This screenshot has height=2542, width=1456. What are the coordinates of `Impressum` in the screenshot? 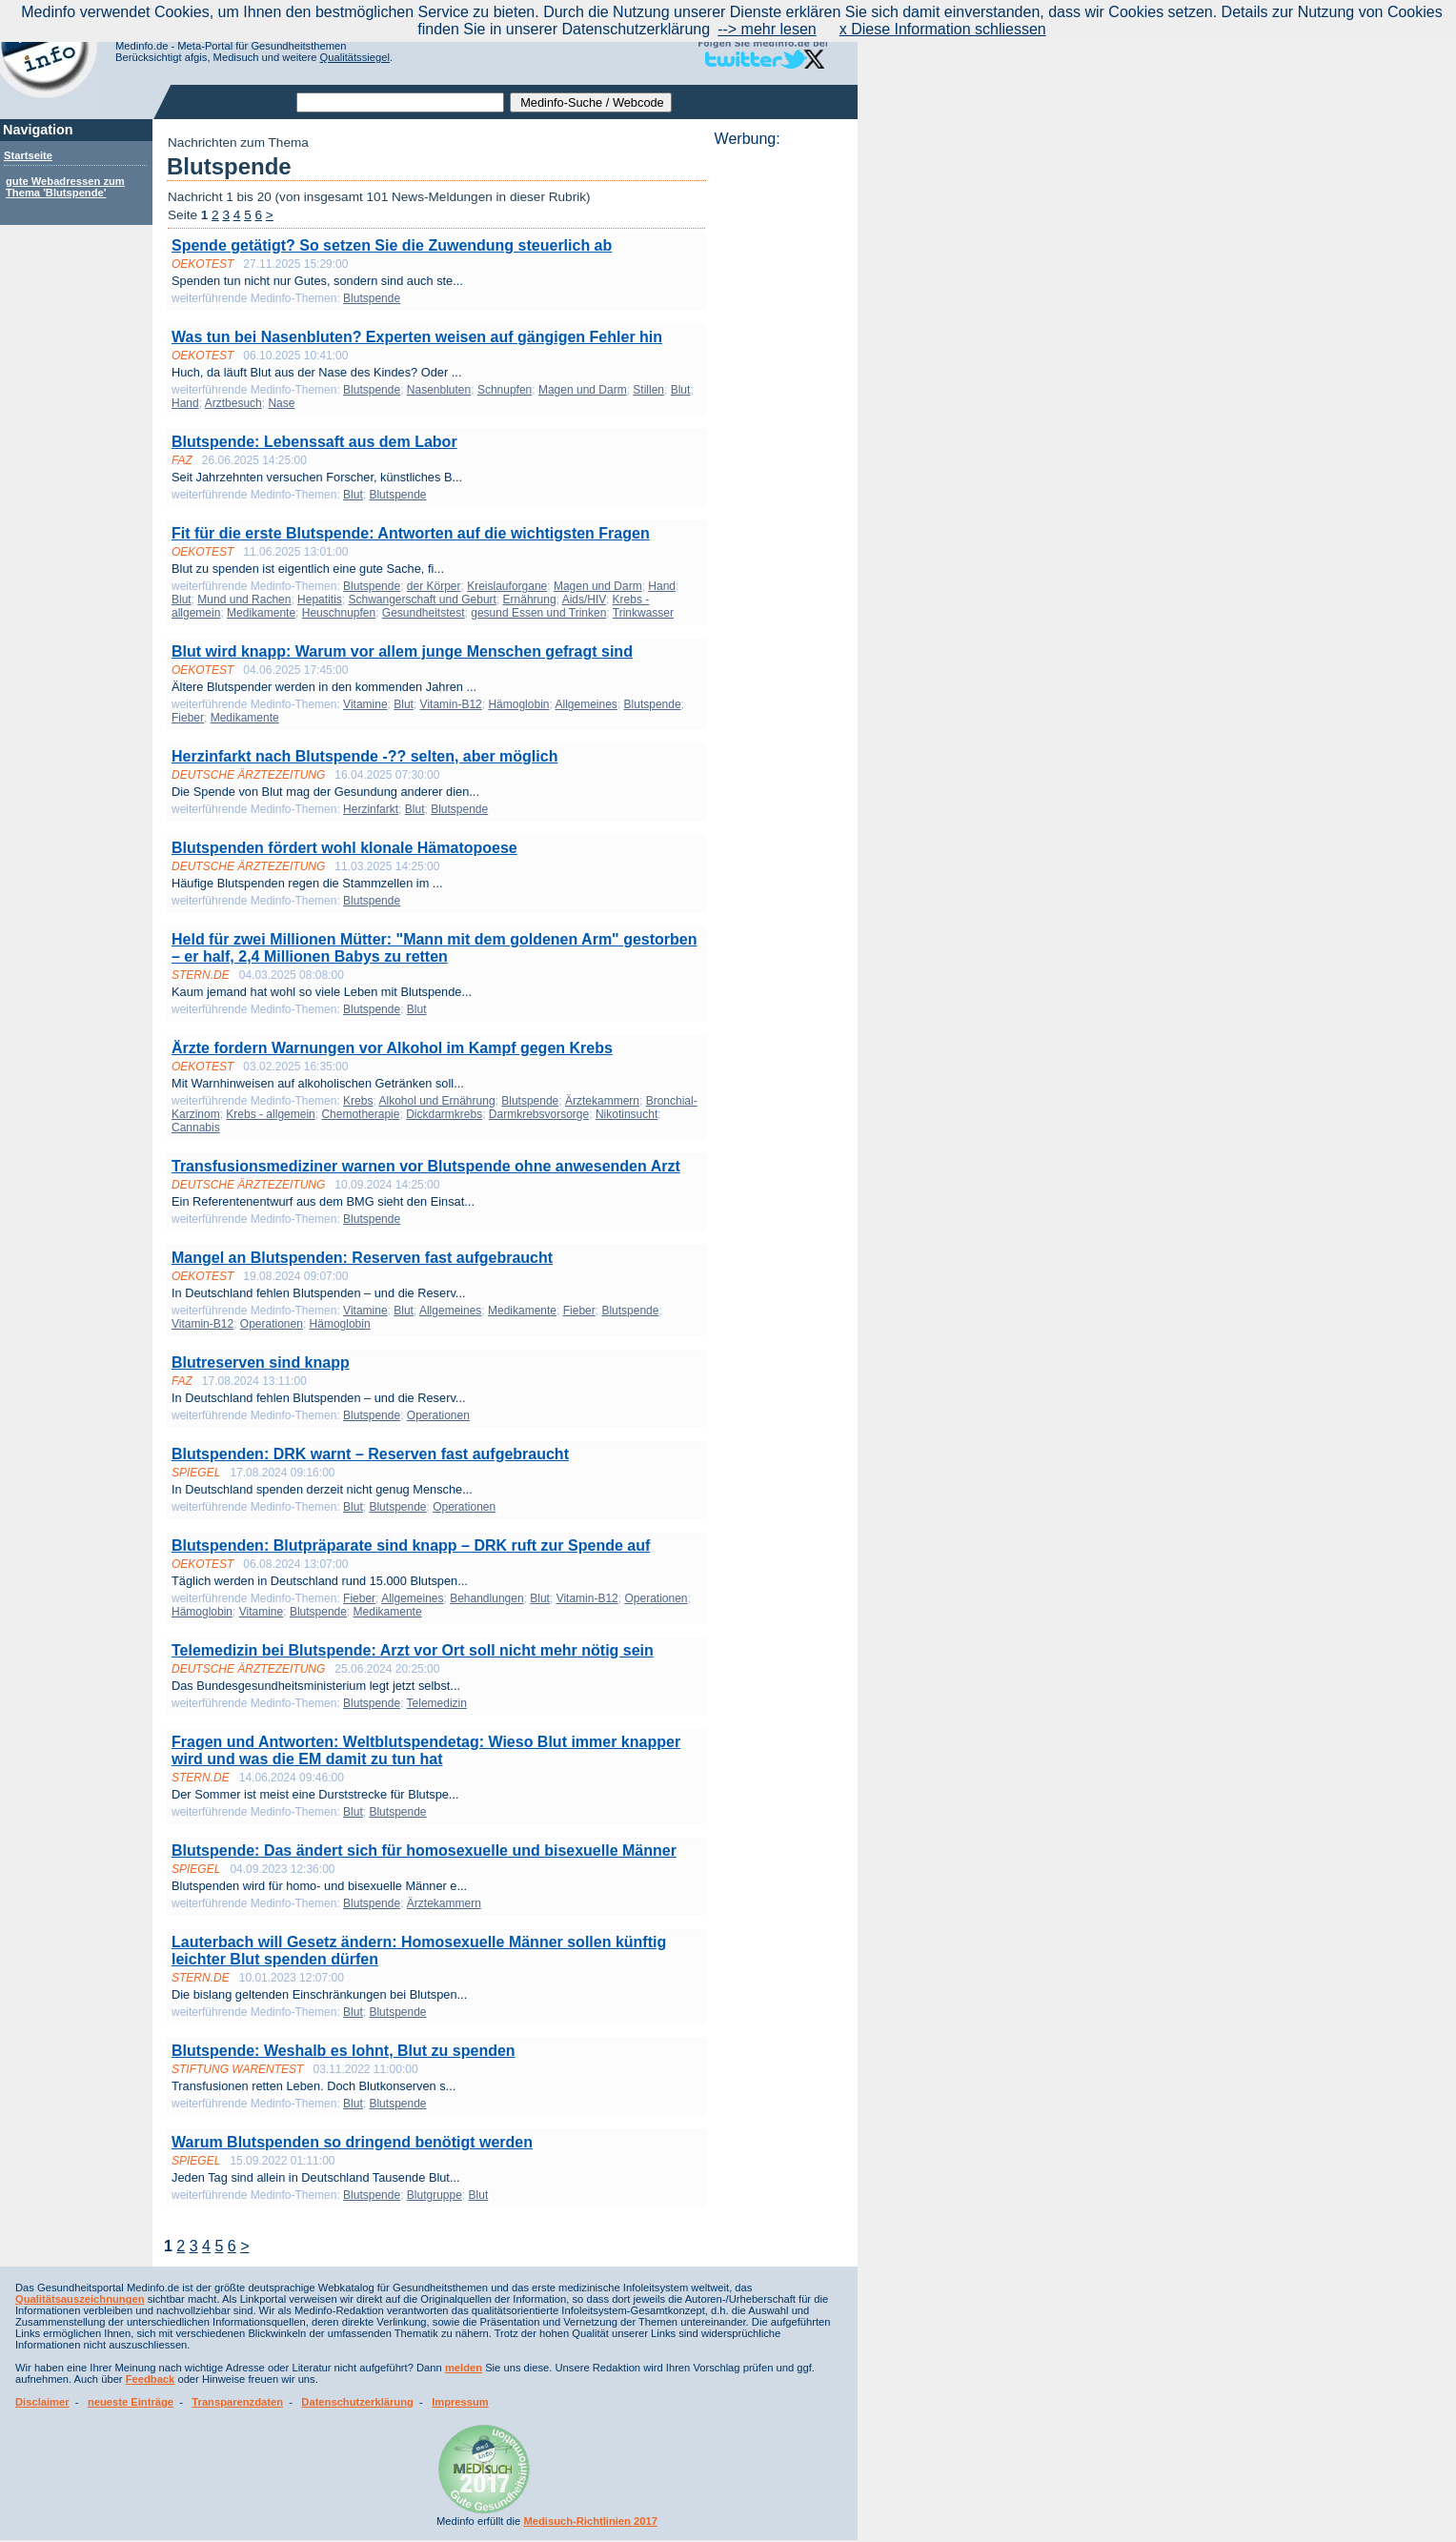 It's located at (460, 2402).